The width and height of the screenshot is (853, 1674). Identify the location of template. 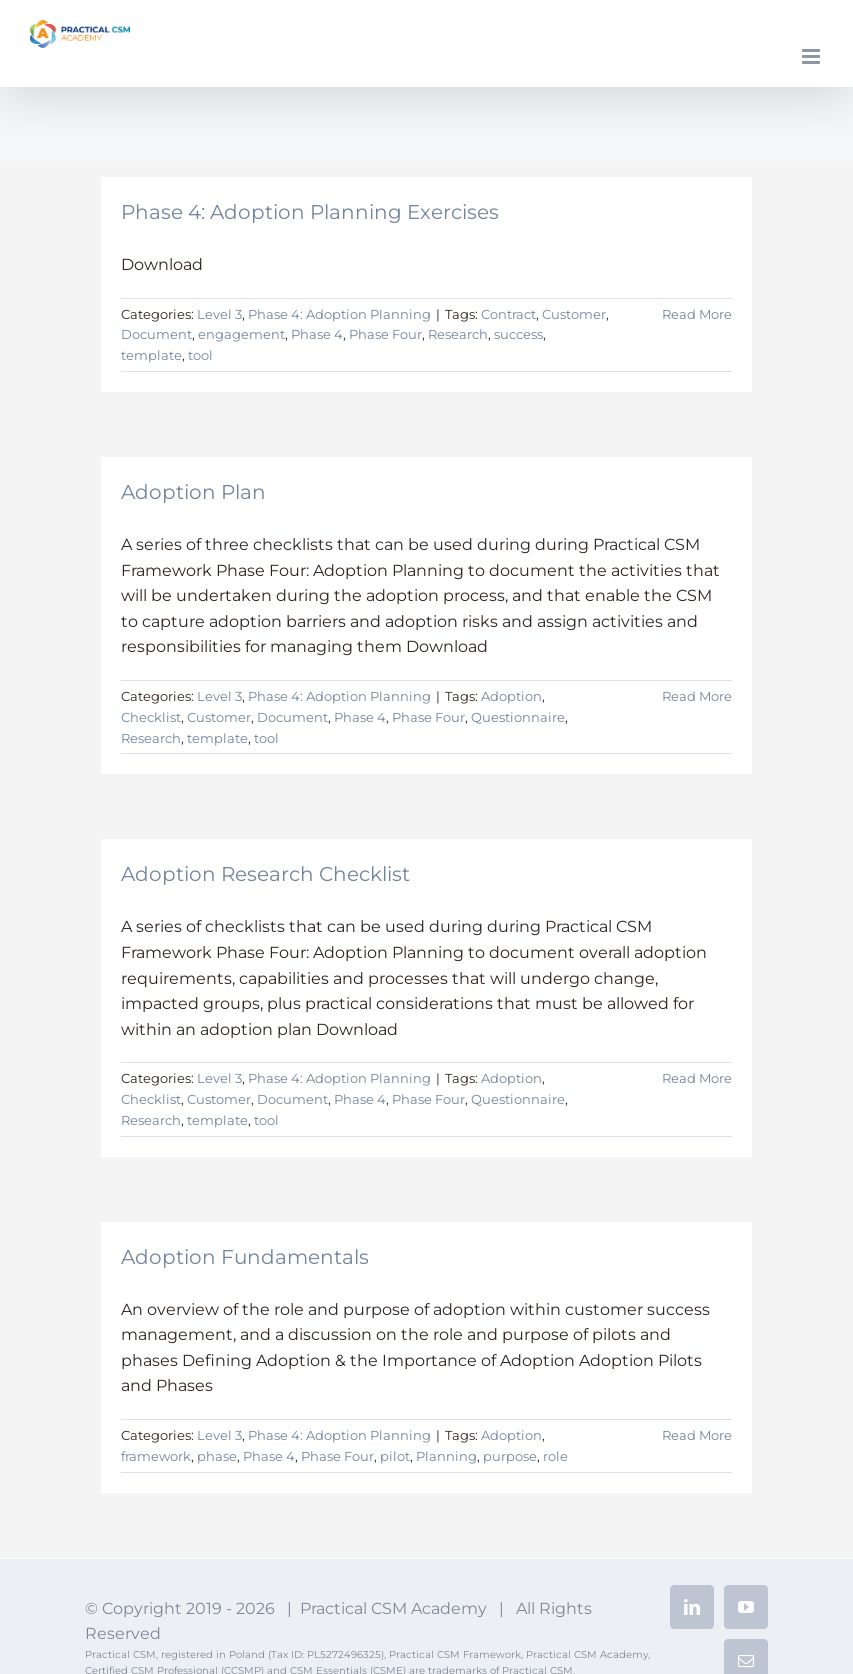
(151, 355).